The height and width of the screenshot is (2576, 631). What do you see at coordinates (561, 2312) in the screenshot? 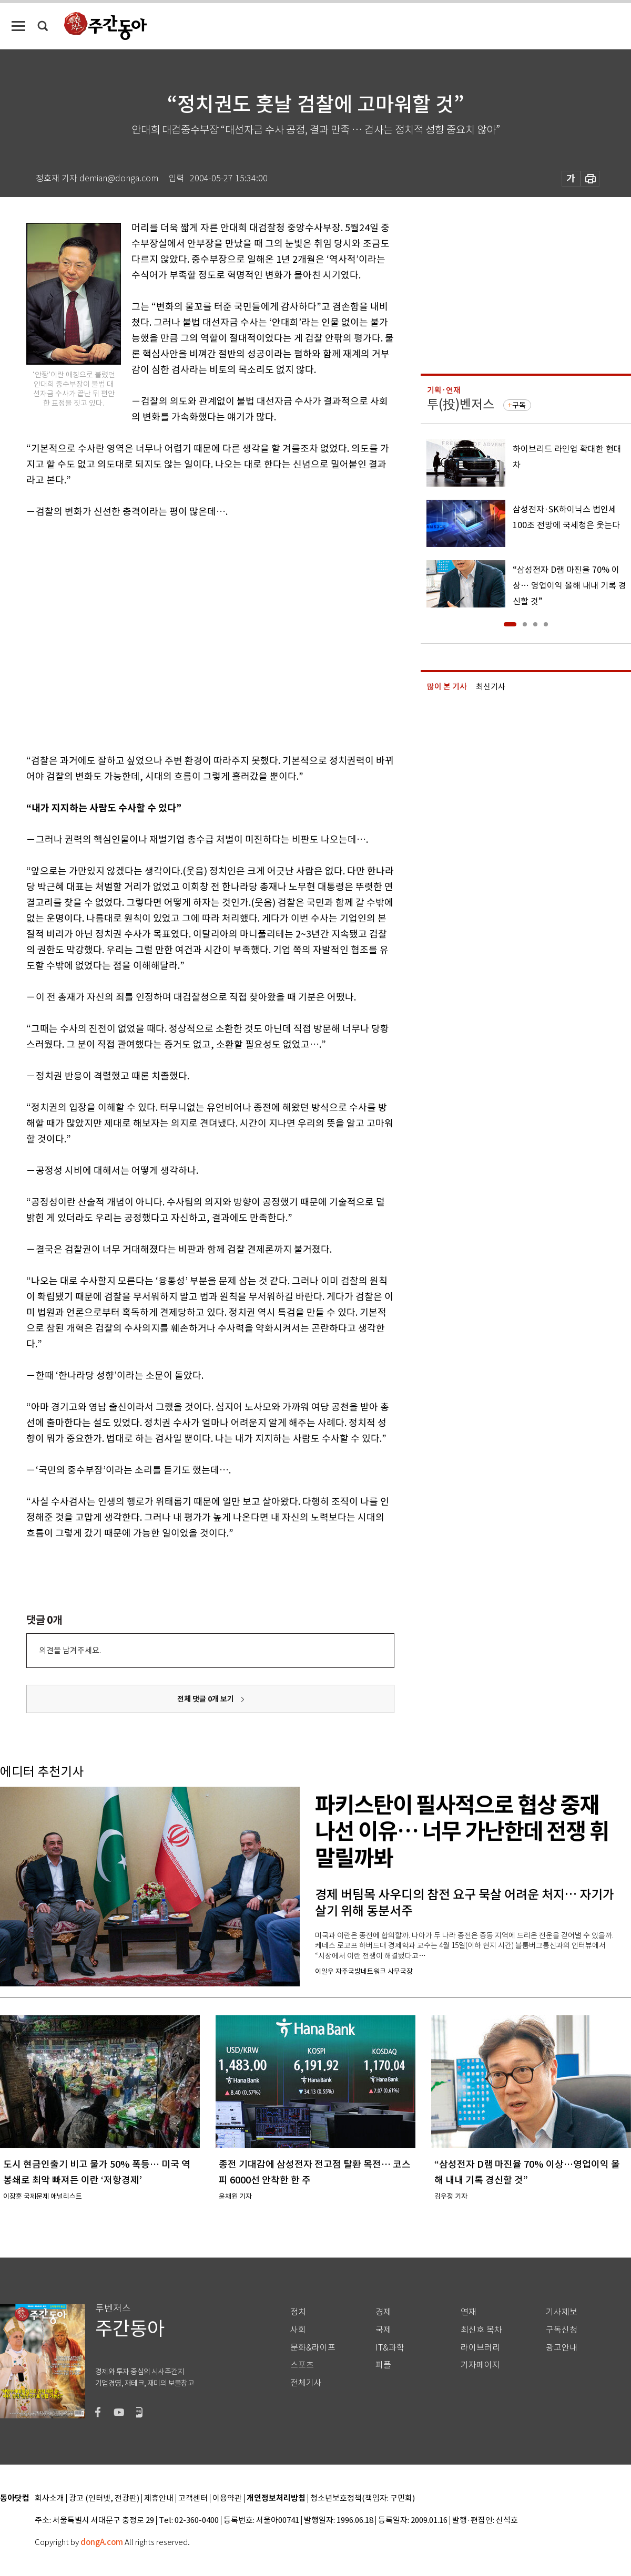
I see `기사제보` at bounding box center [561, 2312].